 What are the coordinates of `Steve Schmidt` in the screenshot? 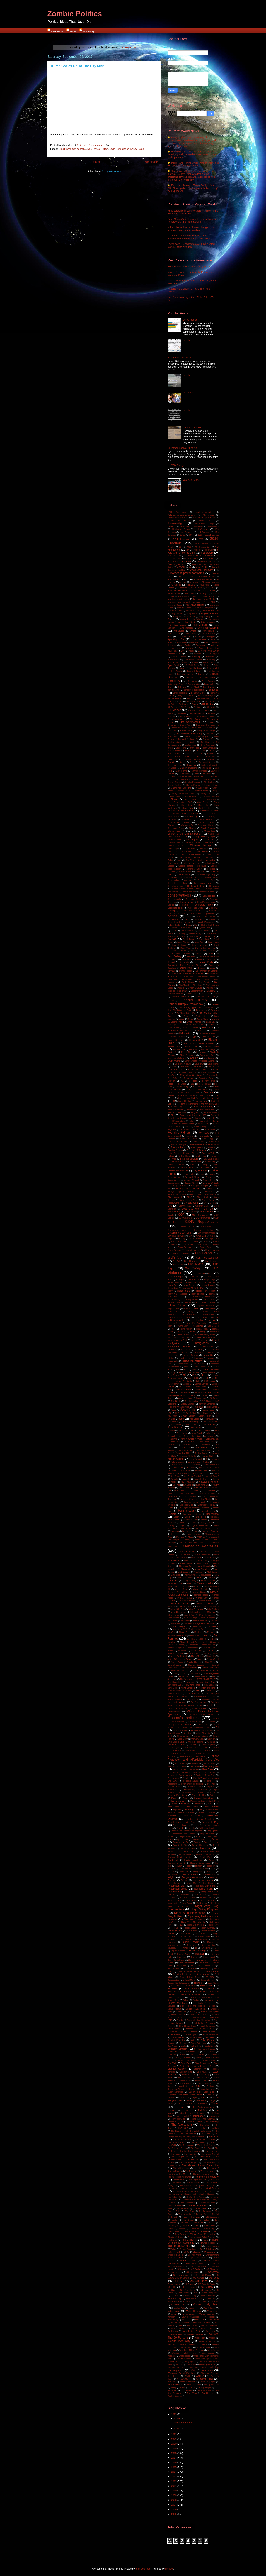 It's located at (202, 2078).